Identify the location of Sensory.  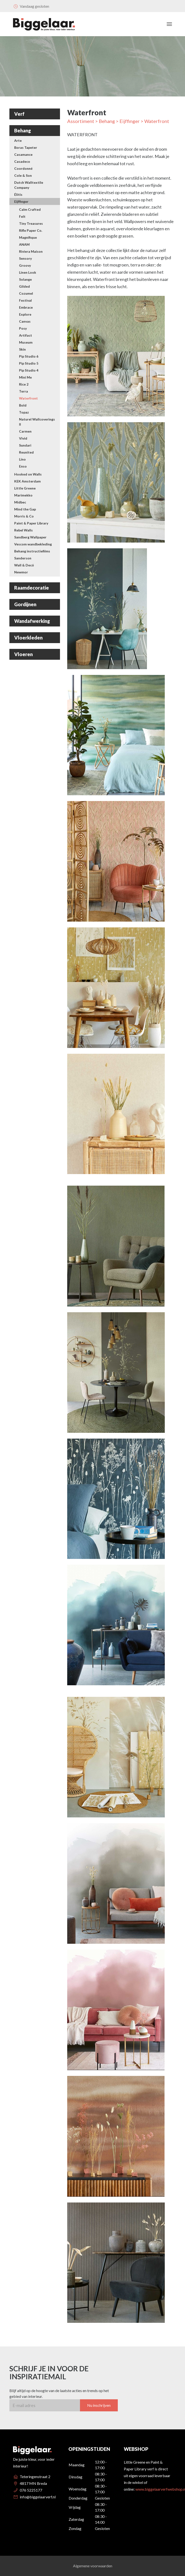
(25, 258).